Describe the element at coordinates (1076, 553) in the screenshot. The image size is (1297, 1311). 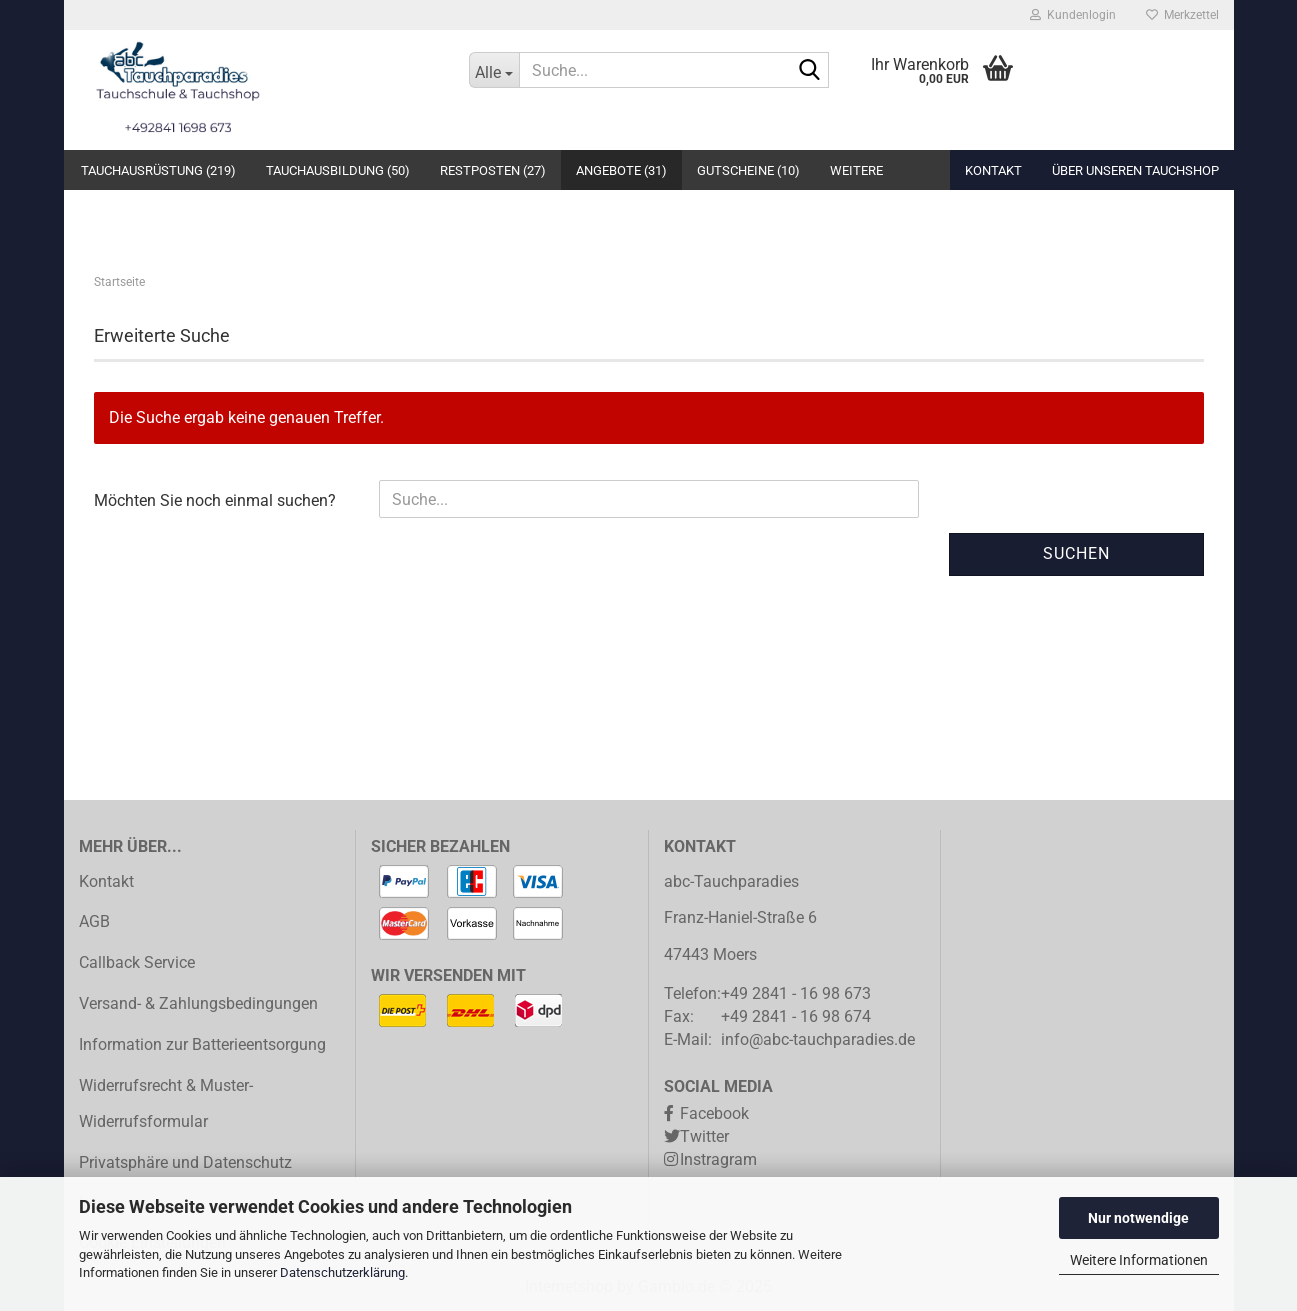
I see `Suchen` at that location.